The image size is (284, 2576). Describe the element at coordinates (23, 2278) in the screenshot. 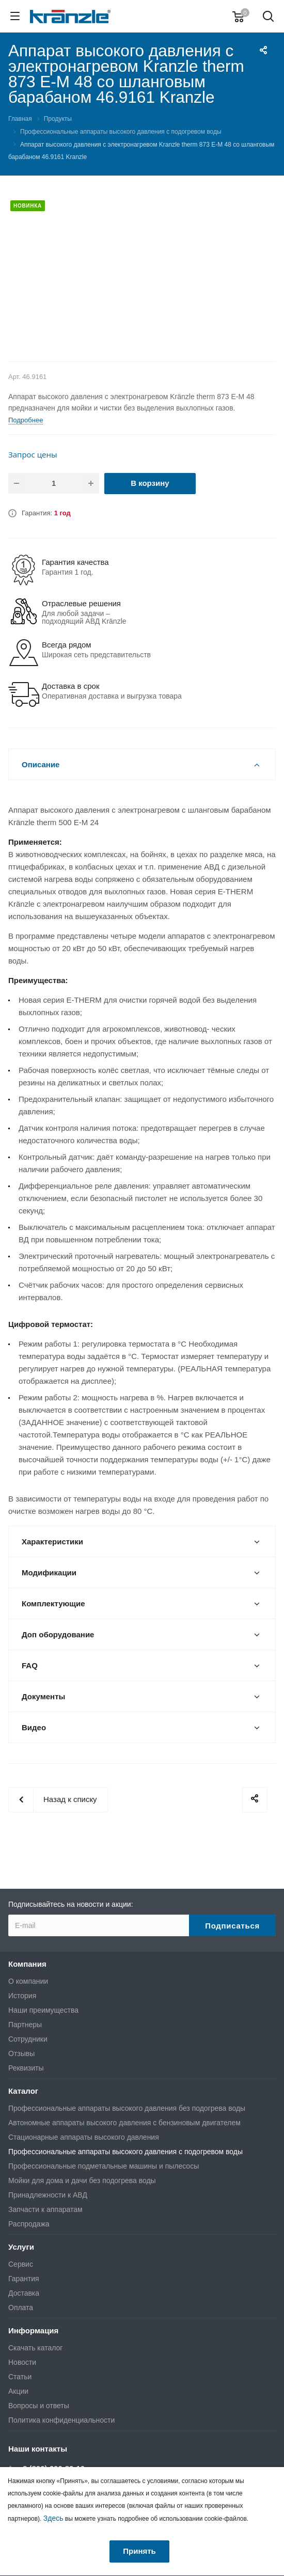

I see `Гарантия` at that location.